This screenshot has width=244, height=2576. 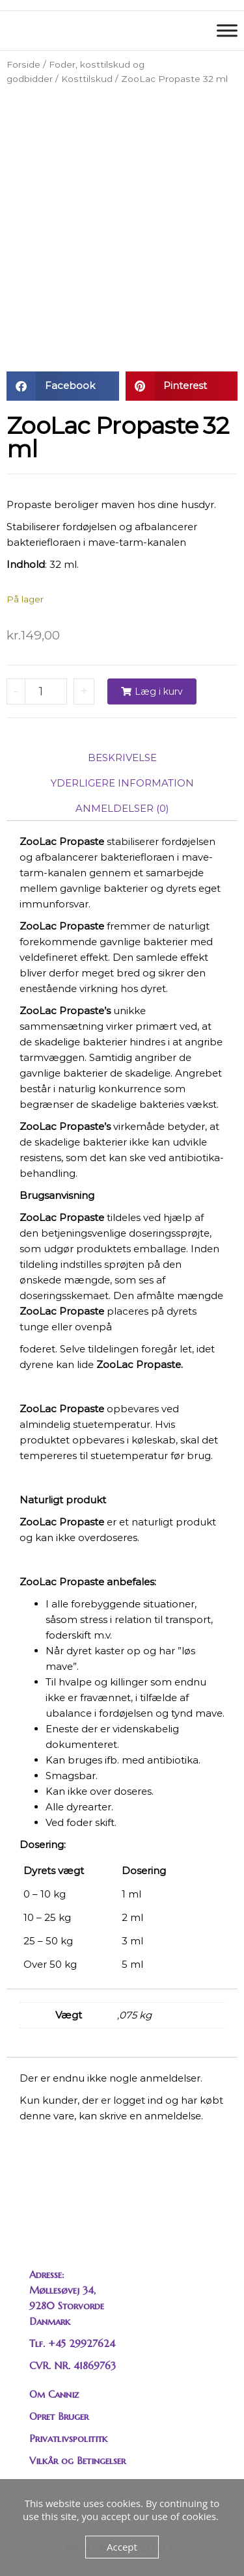 I want to click on Accept, so click(x=122, y=2546).